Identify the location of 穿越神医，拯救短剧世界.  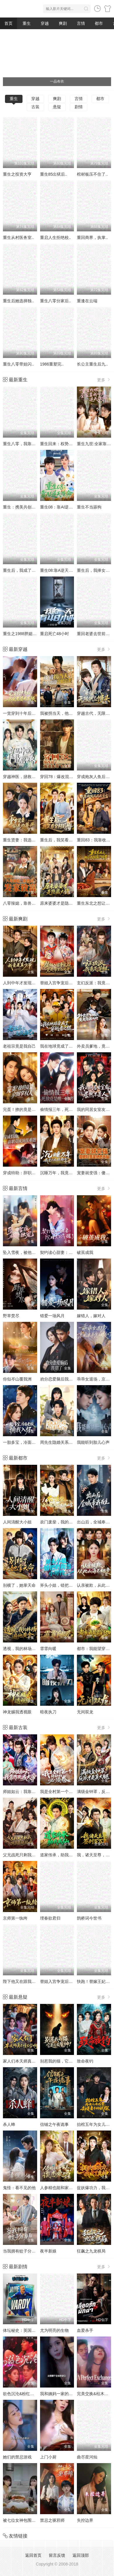
(25, 776).